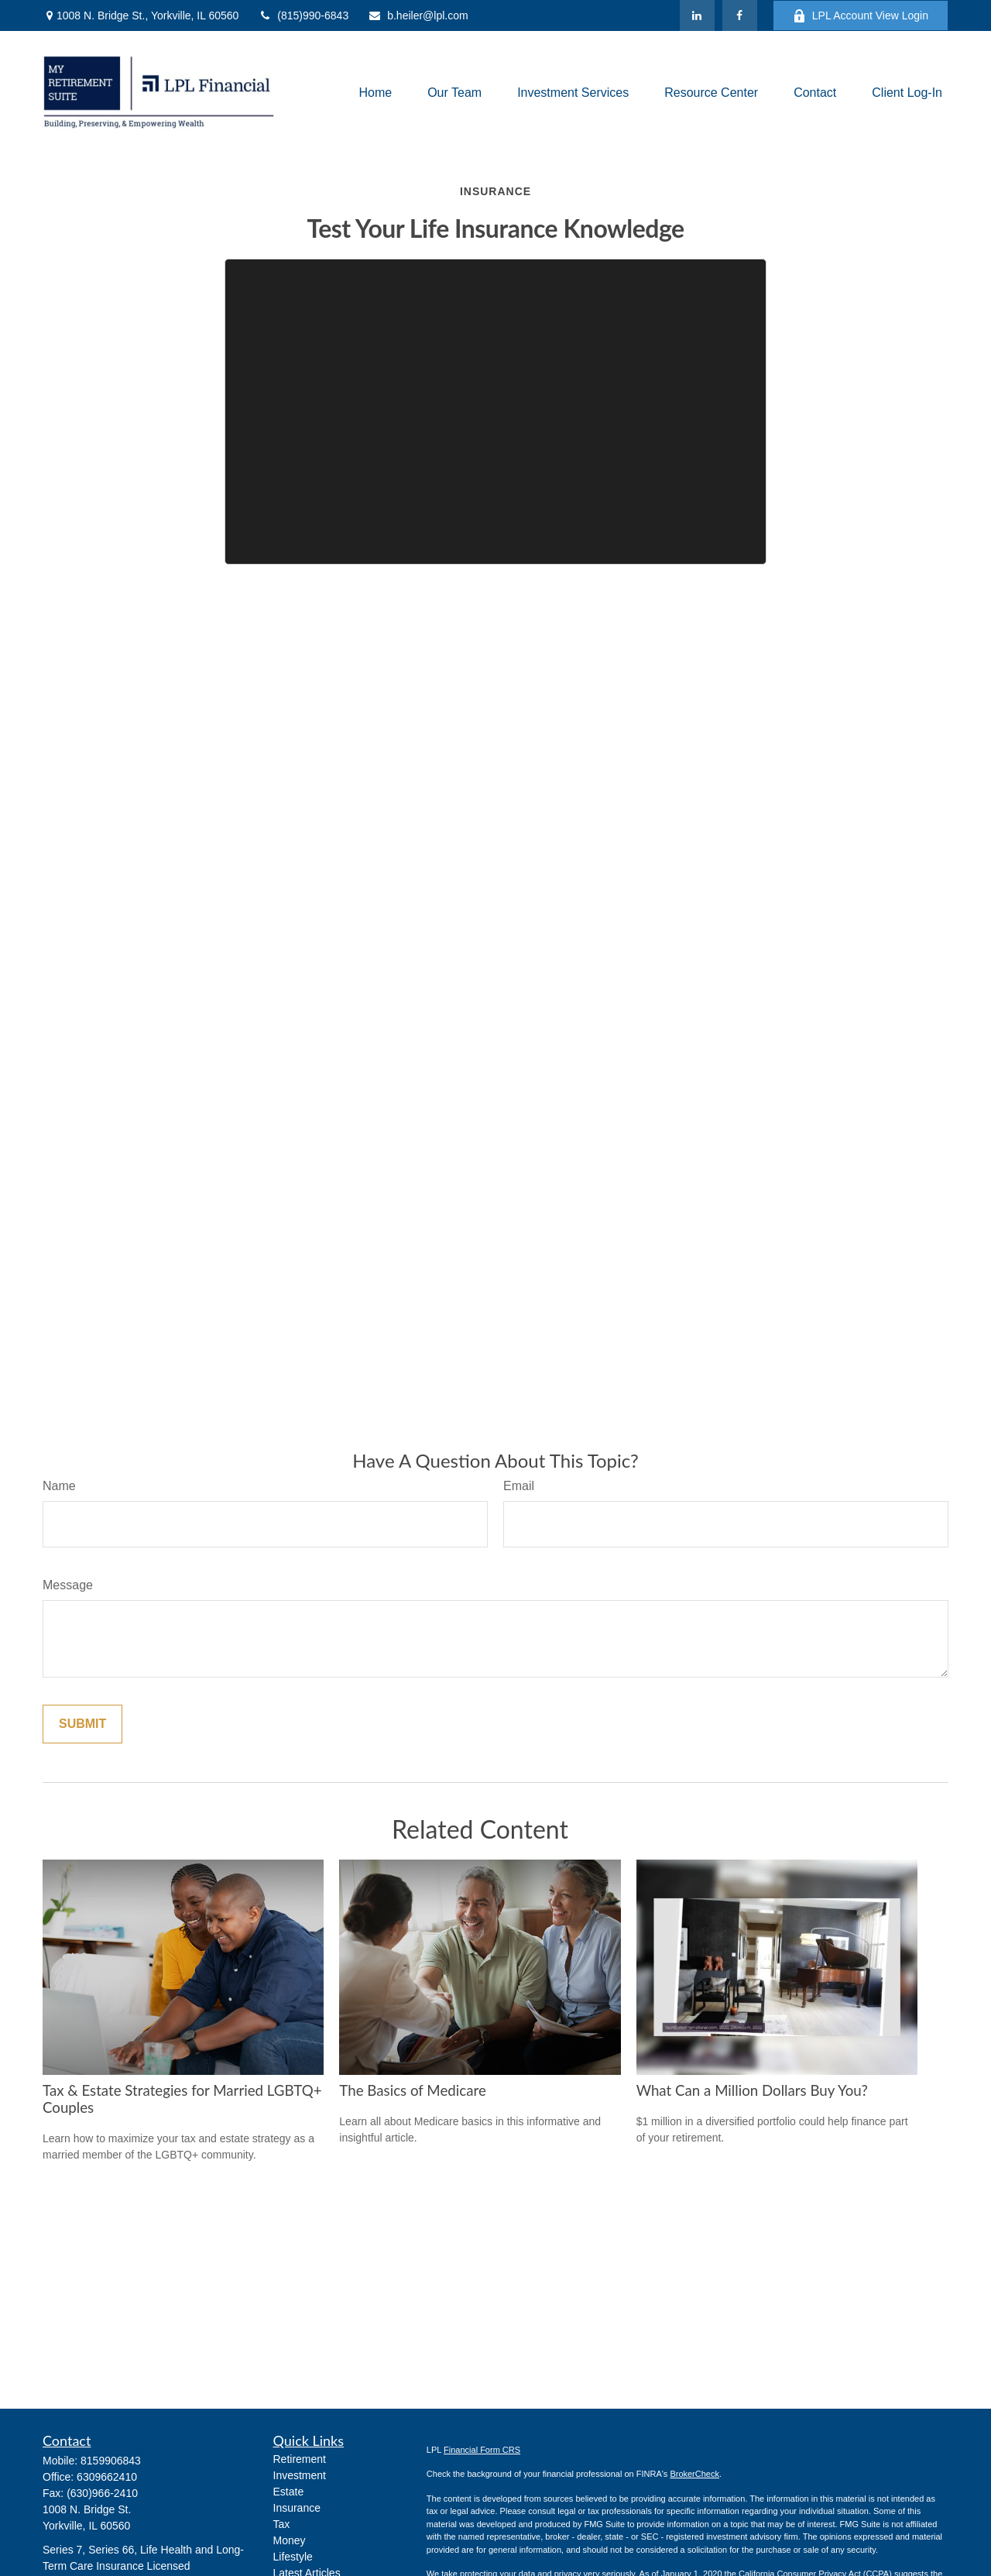  I want to click on BrokerCheck, so click(694, 2473).